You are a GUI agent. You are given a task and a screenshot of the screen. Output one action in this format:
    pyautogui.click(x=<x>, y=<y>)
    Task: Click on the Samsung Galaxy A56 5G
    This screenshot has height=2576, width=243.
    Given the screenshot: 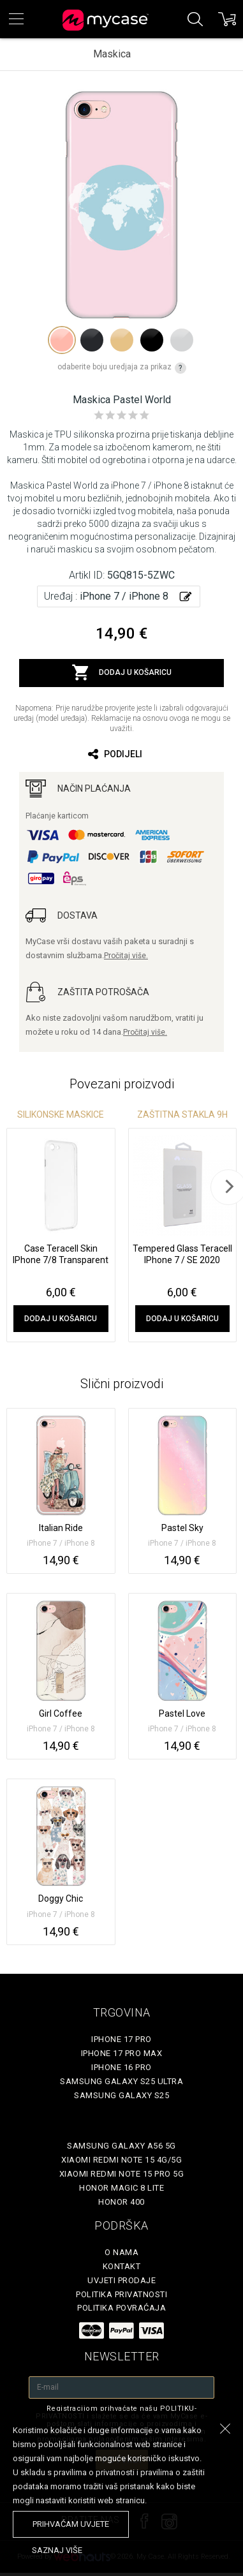 What is the action you would take?
    pyautogui.click(x=121, y=2145)
    